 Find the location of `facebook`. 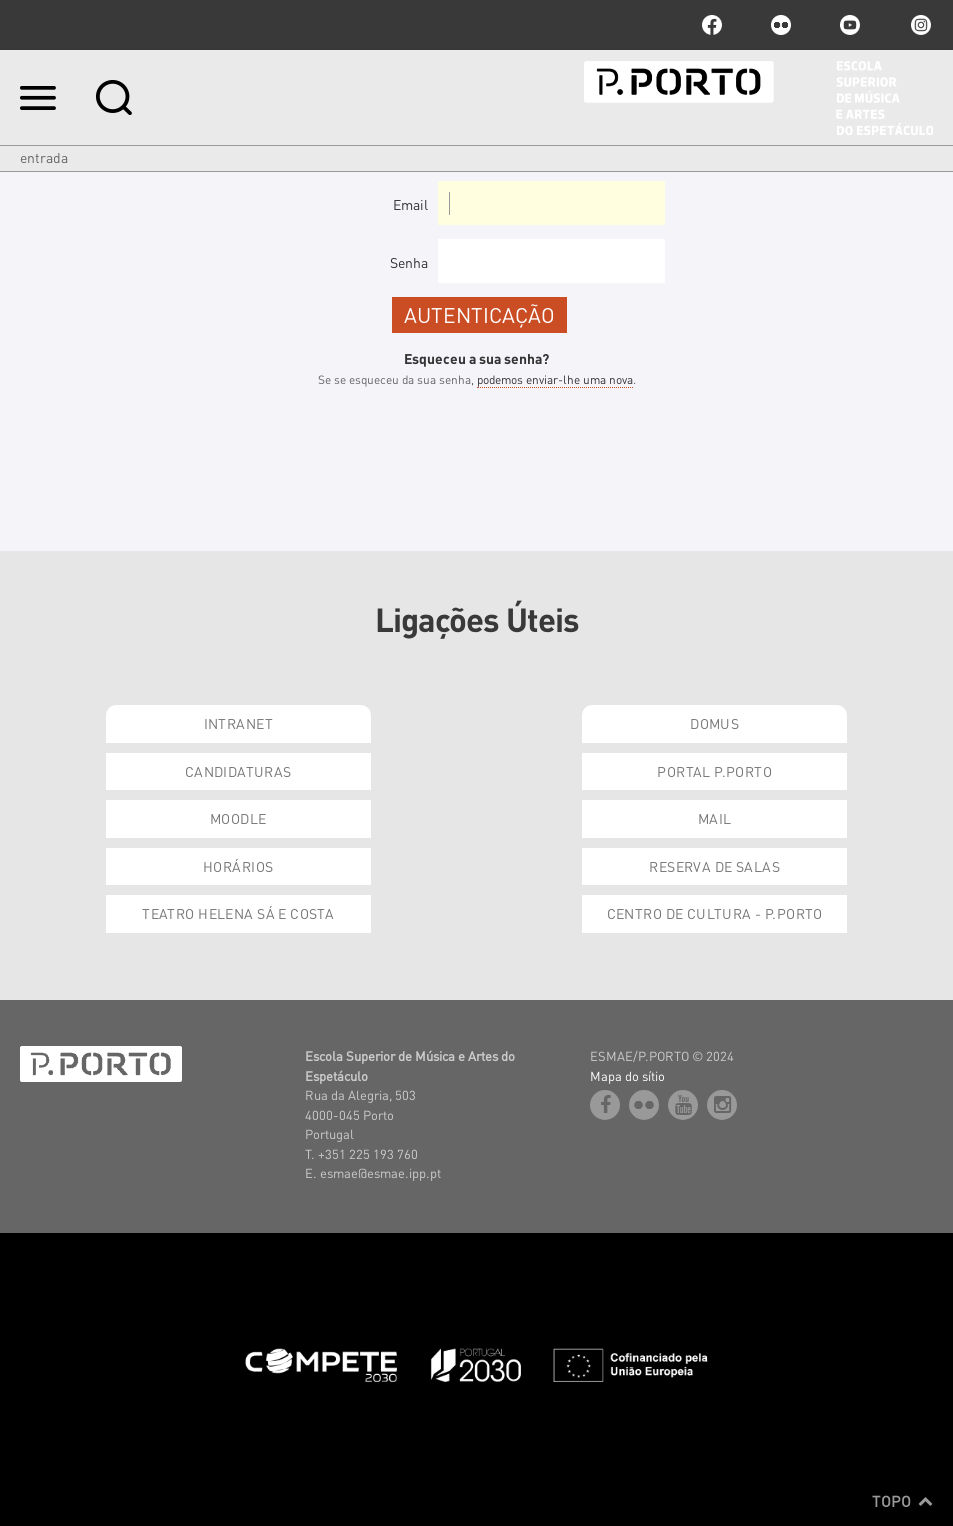

facebook is located at coordinates (712, 25).